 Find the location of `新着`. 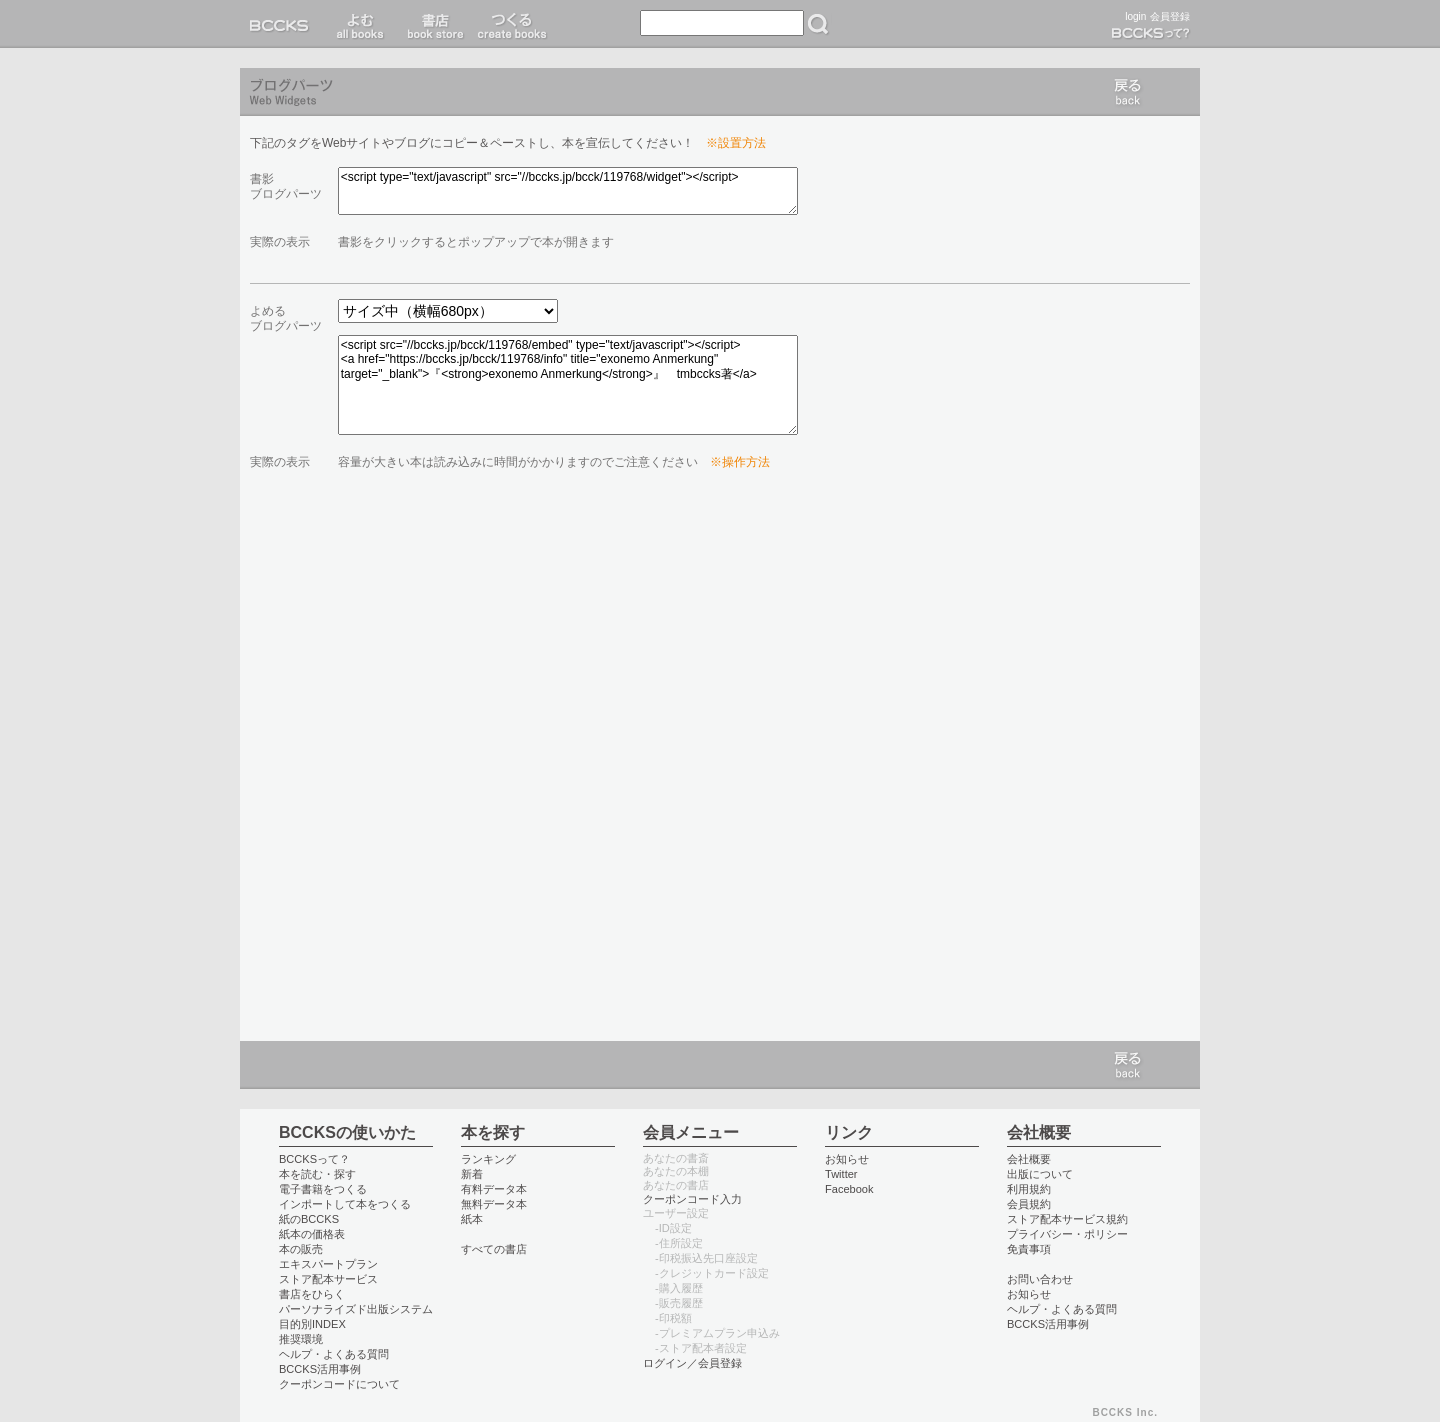

新着 is located at coordinates (472, 1174).